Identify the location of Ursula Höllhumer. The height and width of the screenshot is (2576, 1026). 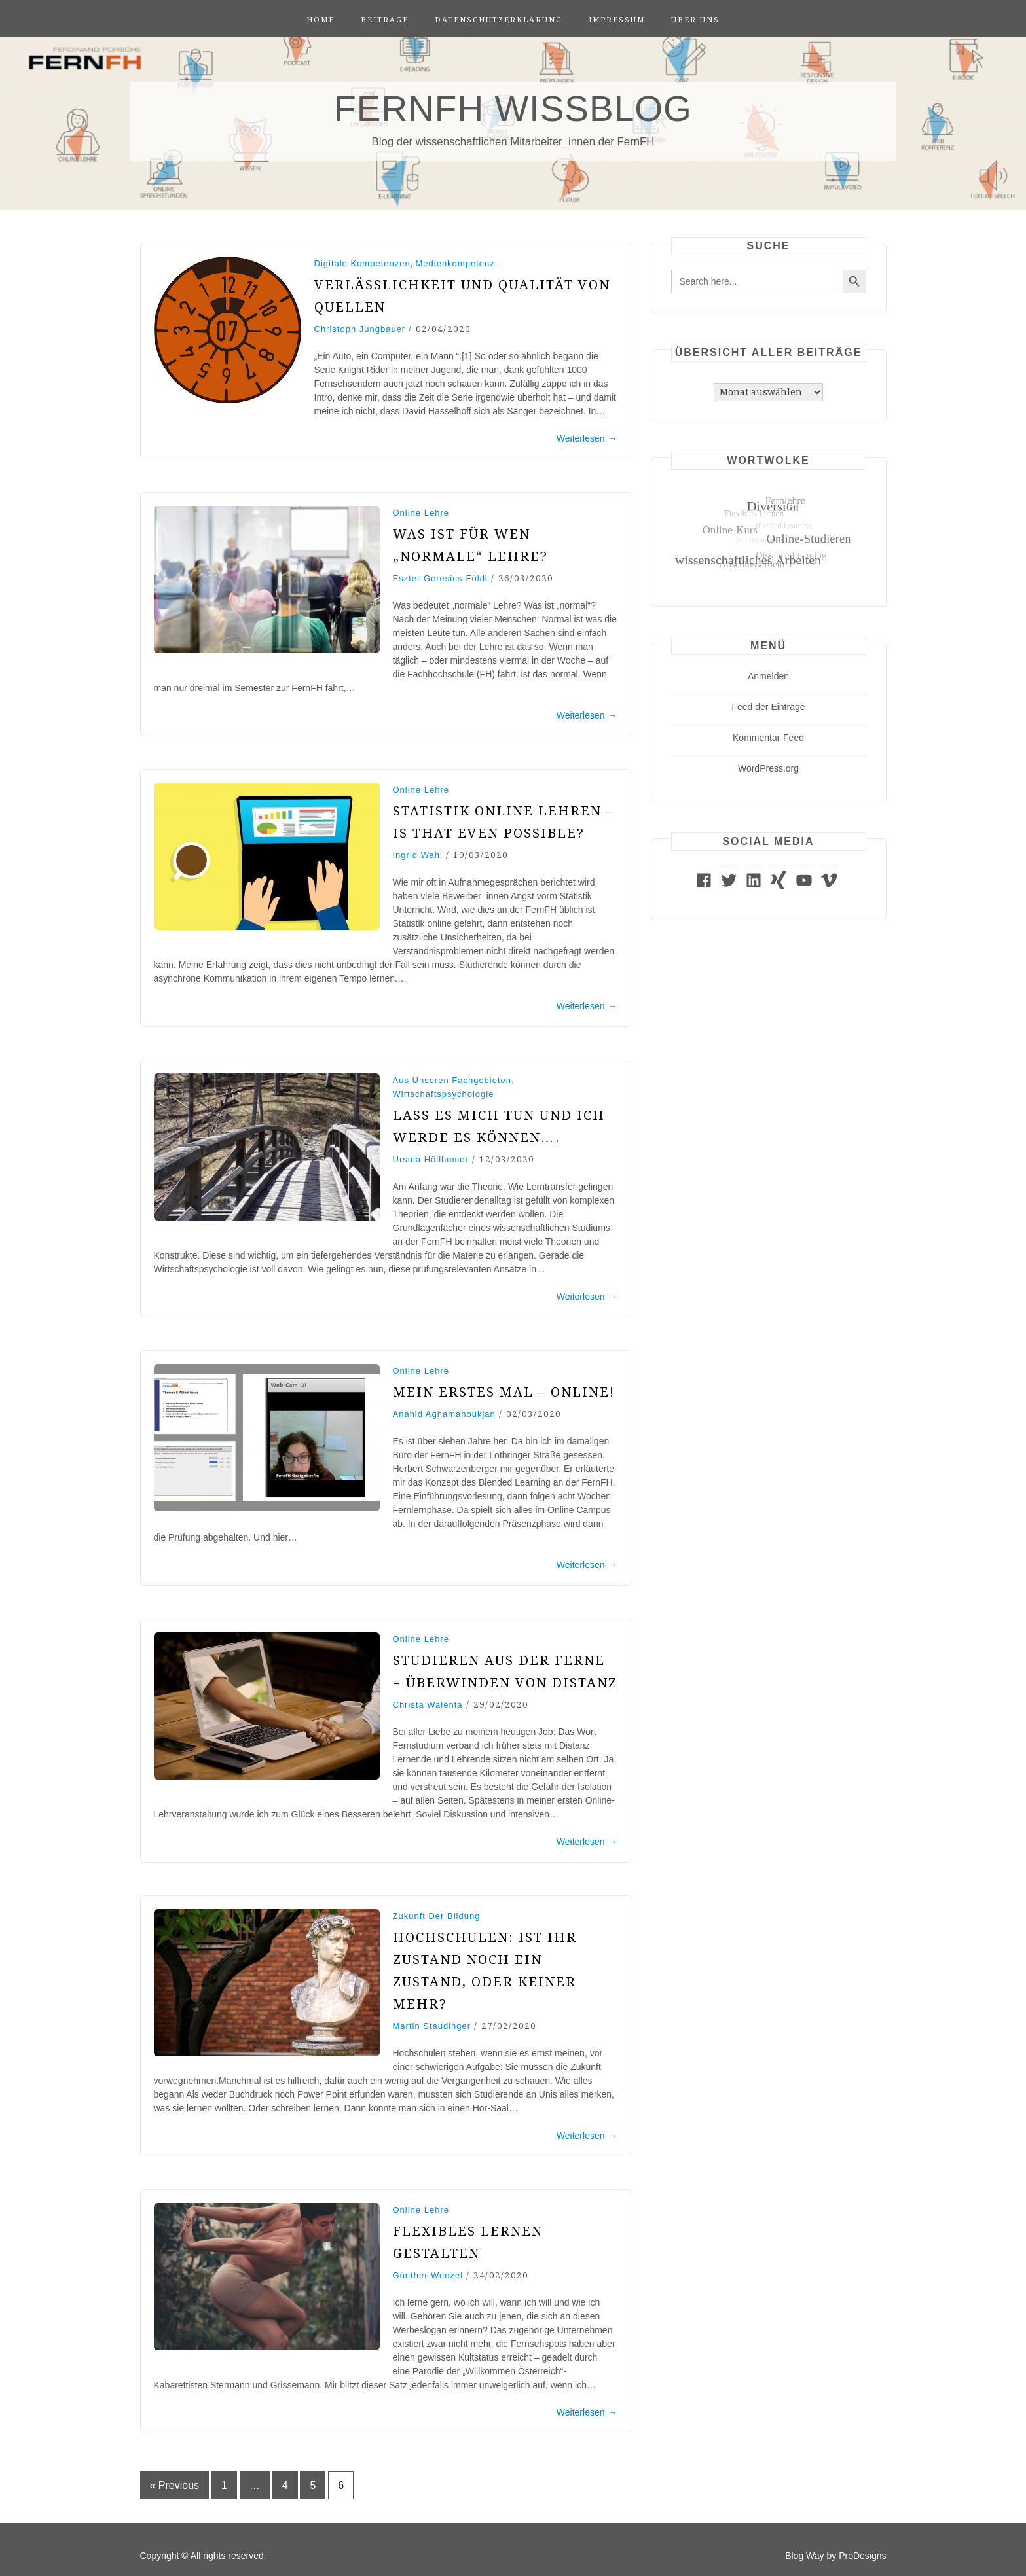
(431, 1159).